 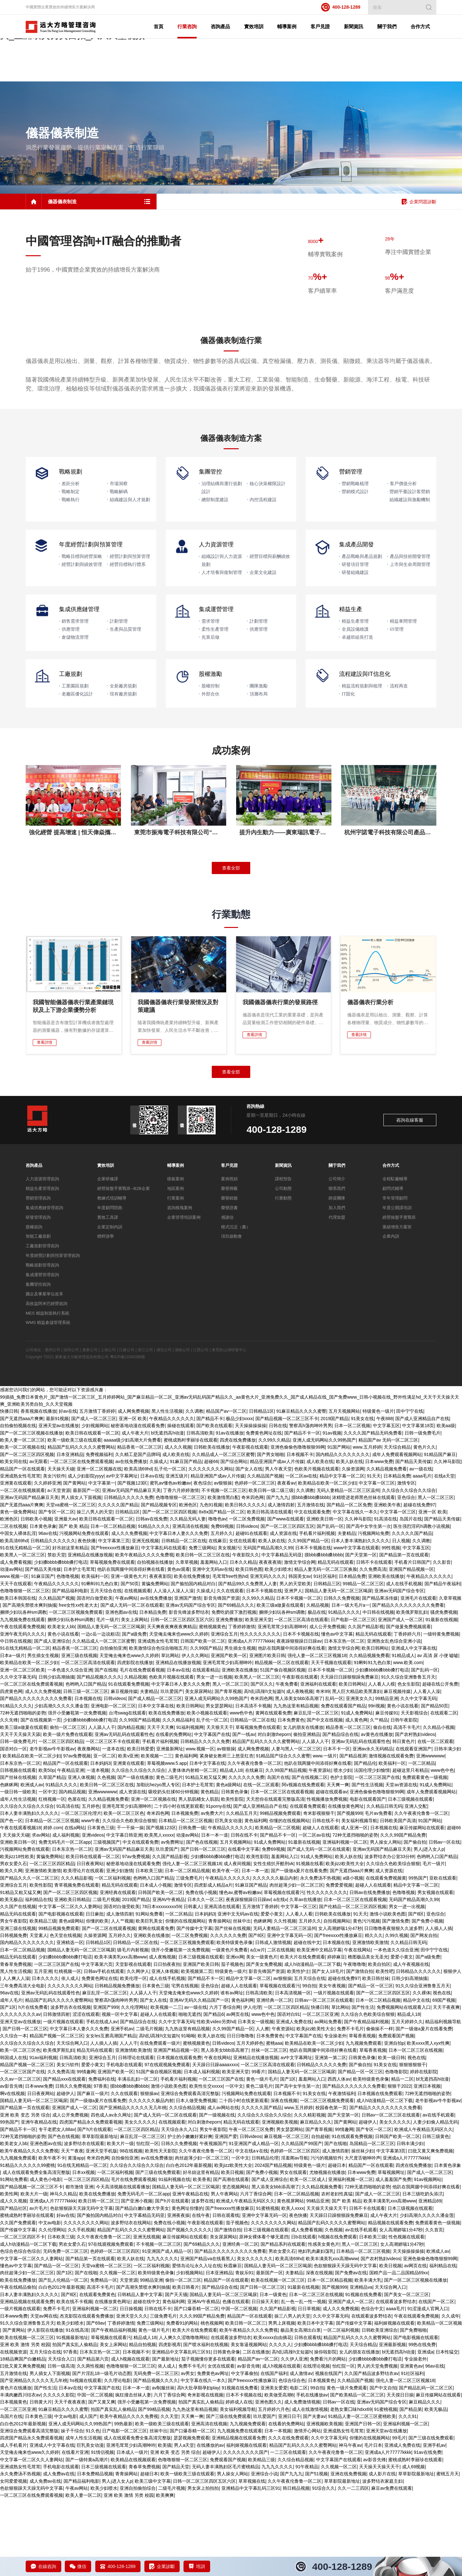 I want to click on 特级黄色一级片, so click(x=378, y=1488).